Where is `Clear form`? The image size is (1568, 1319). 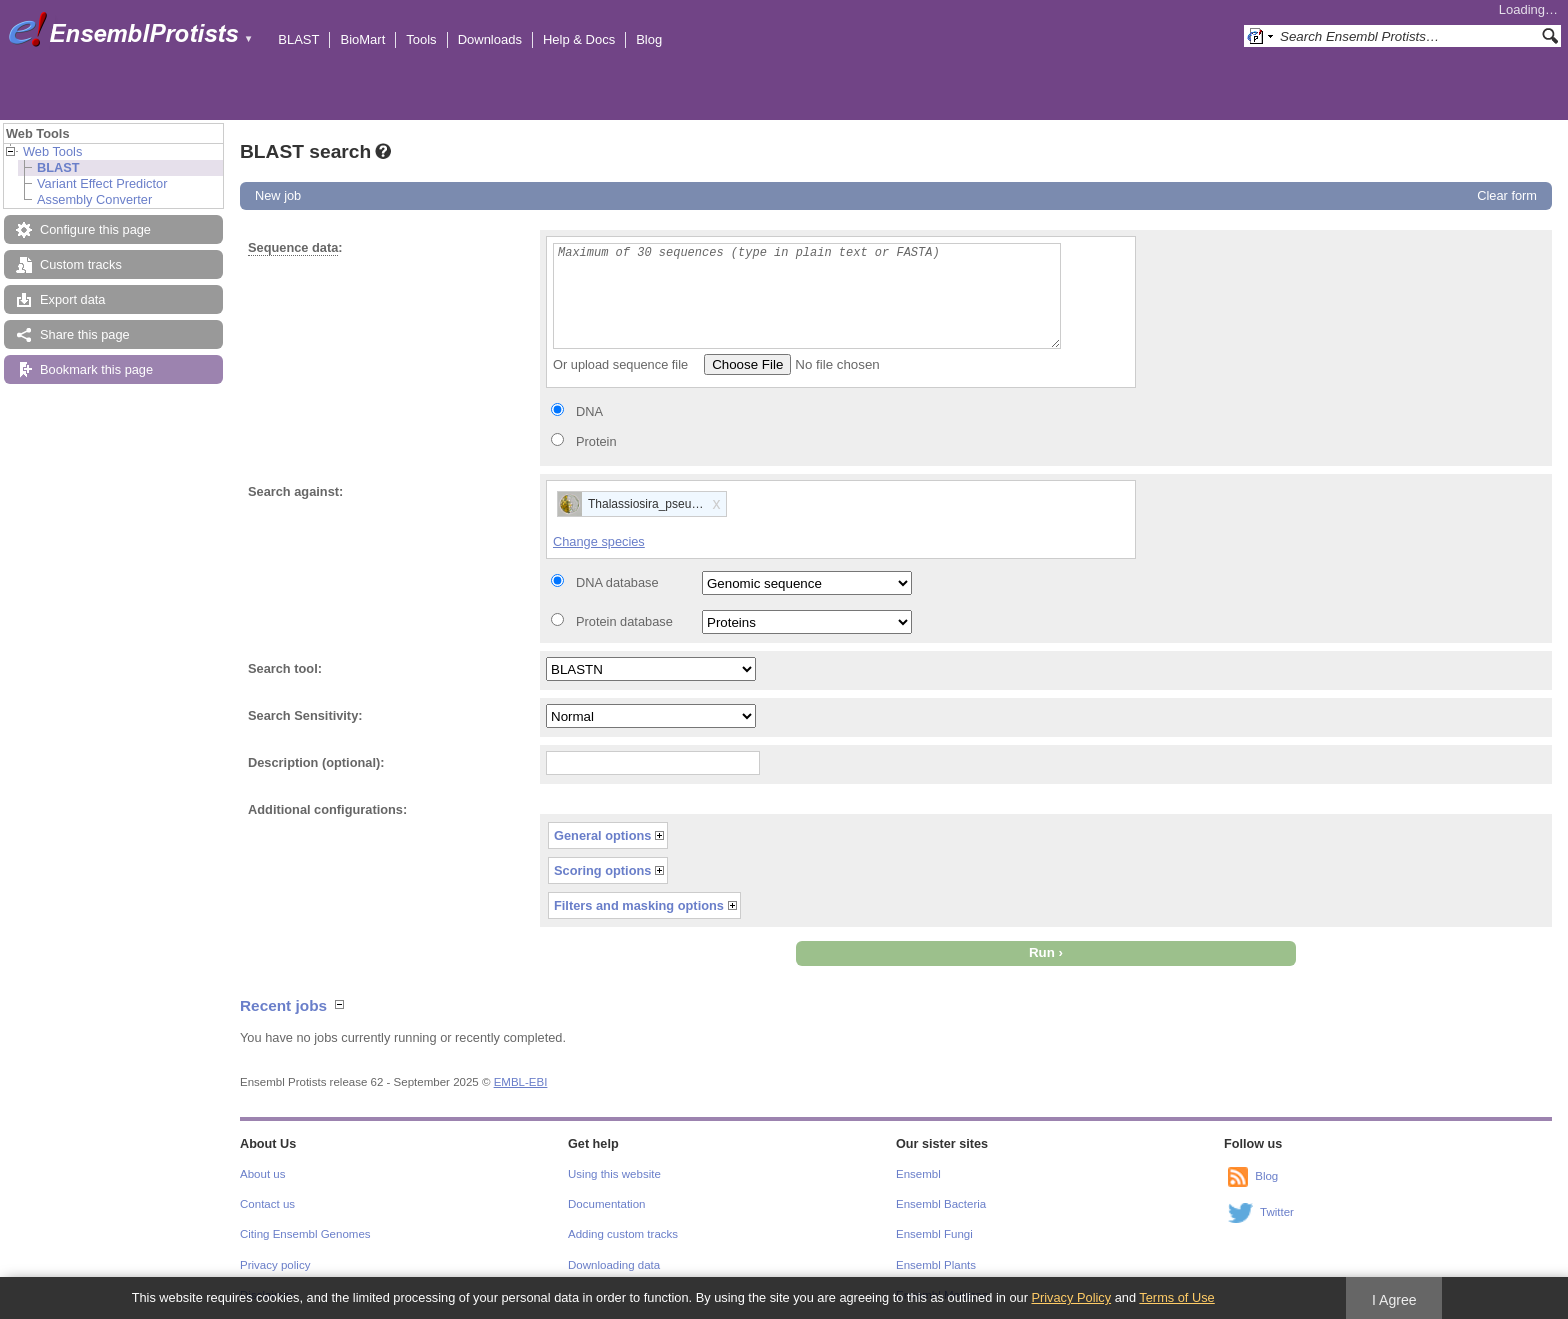 Clear form is located at coordinates (1507, 195).